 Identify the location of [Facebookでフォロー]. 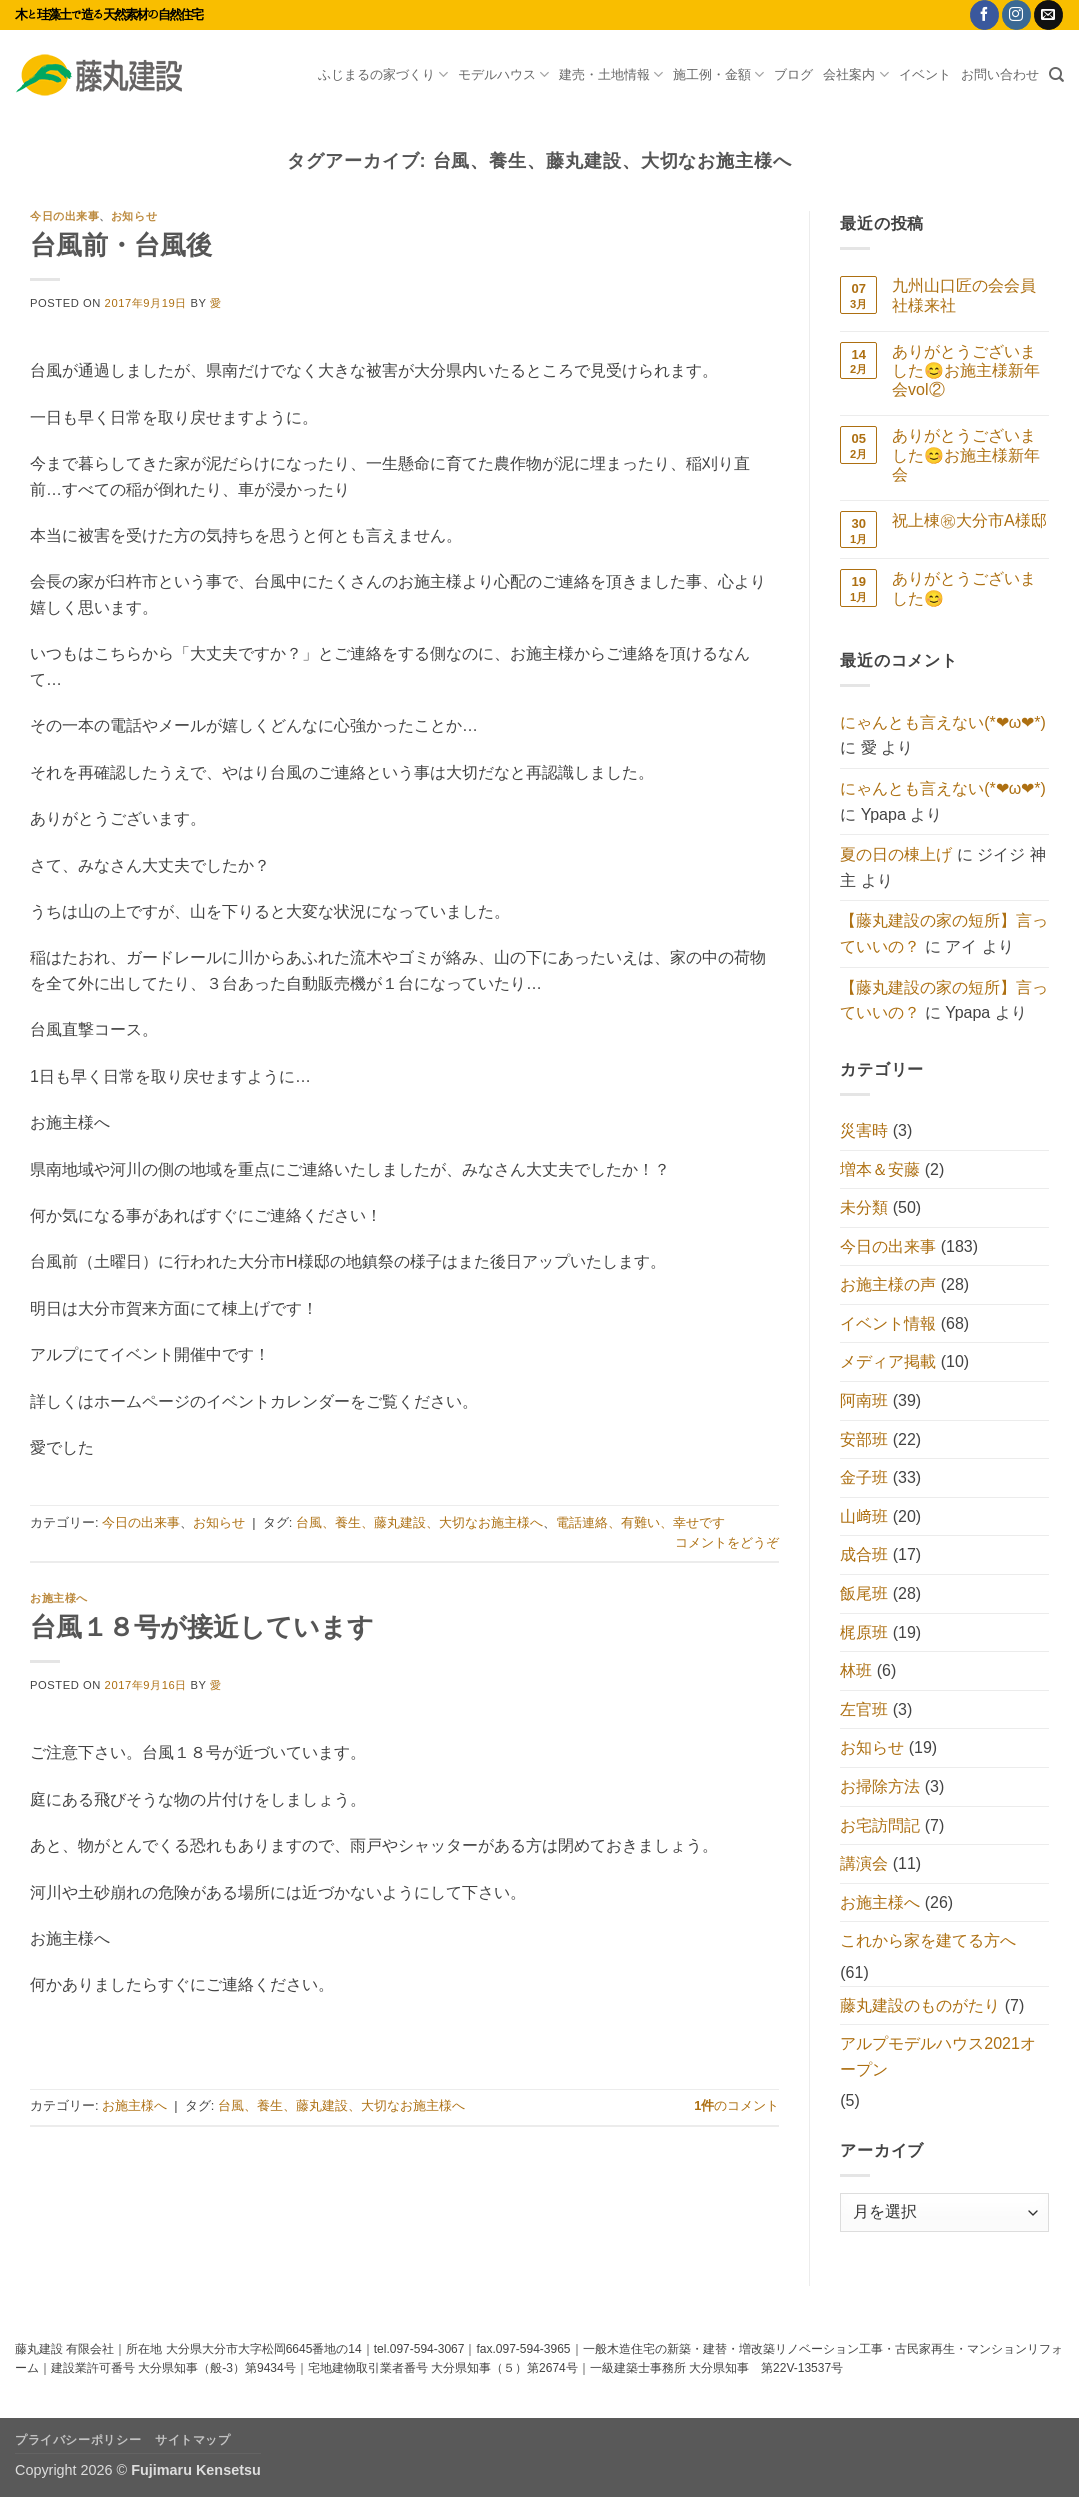
(984, 15).